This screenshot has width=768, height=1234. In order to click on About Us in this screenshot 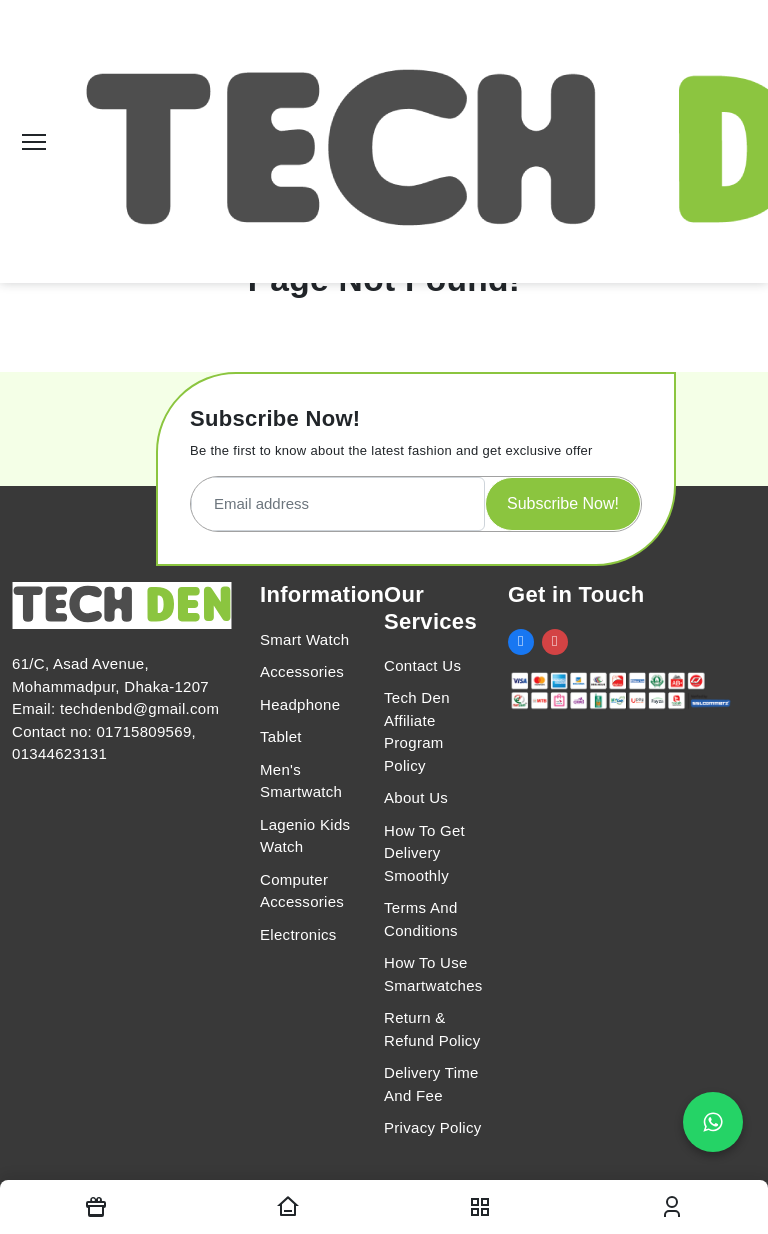, I will do `click(416, 797)`.